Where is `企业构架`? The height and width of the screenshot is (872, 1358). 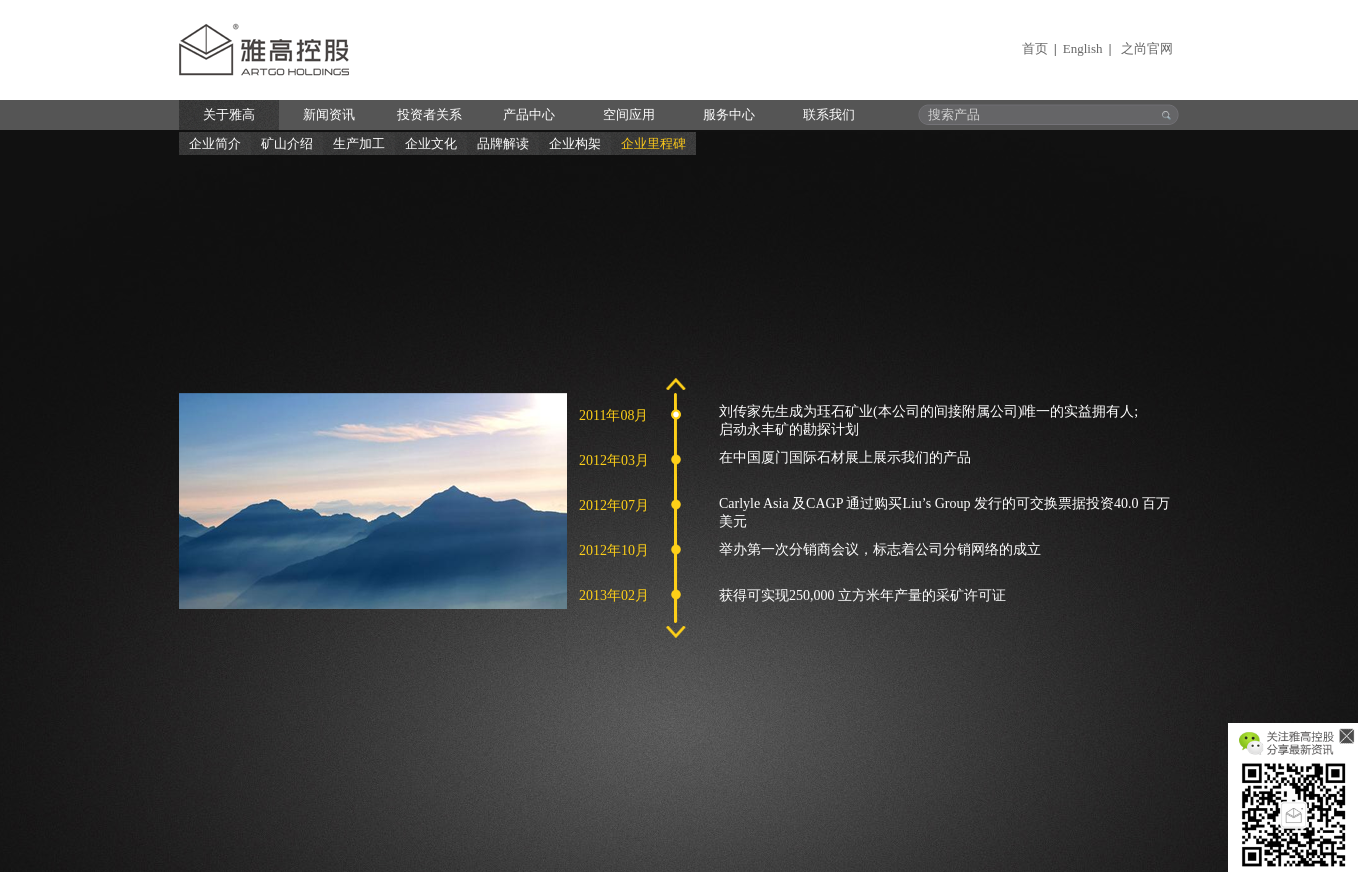 企业构架 is located at coordinates (575, 143).